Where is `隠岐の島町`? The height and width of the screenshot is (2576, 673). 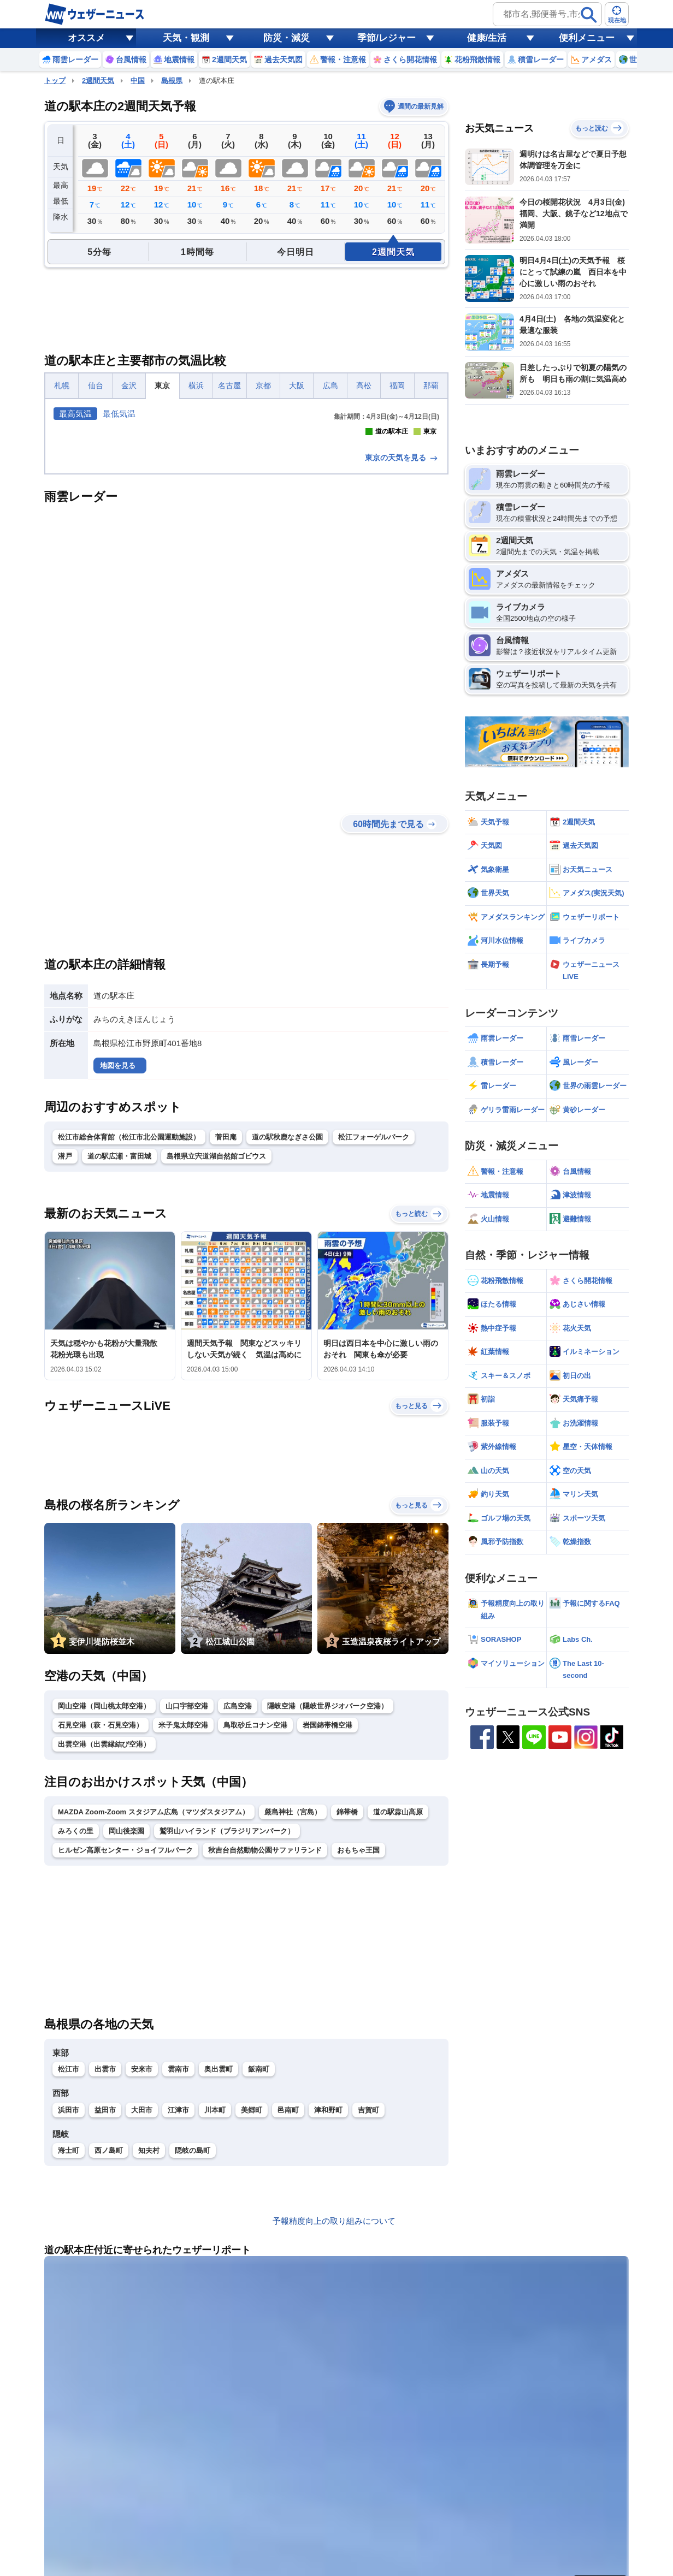
隠岐の島町 is located at coordinates (192, 2343).